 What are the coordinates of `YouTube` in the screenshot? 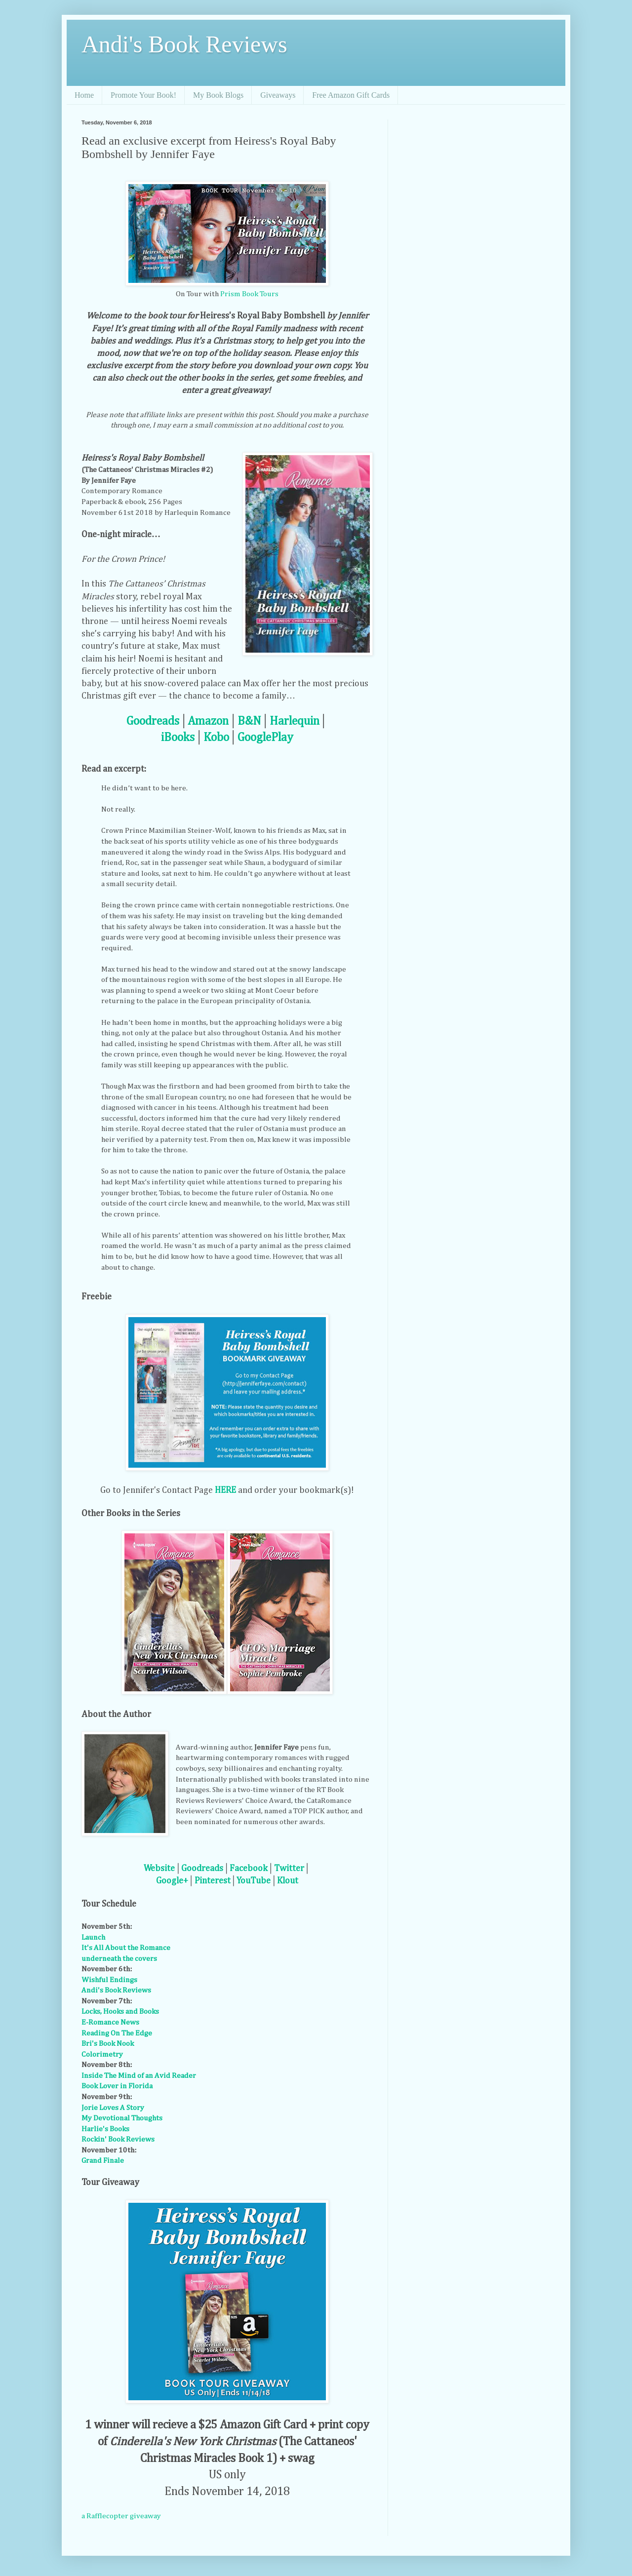 It's located at (254, 1880).